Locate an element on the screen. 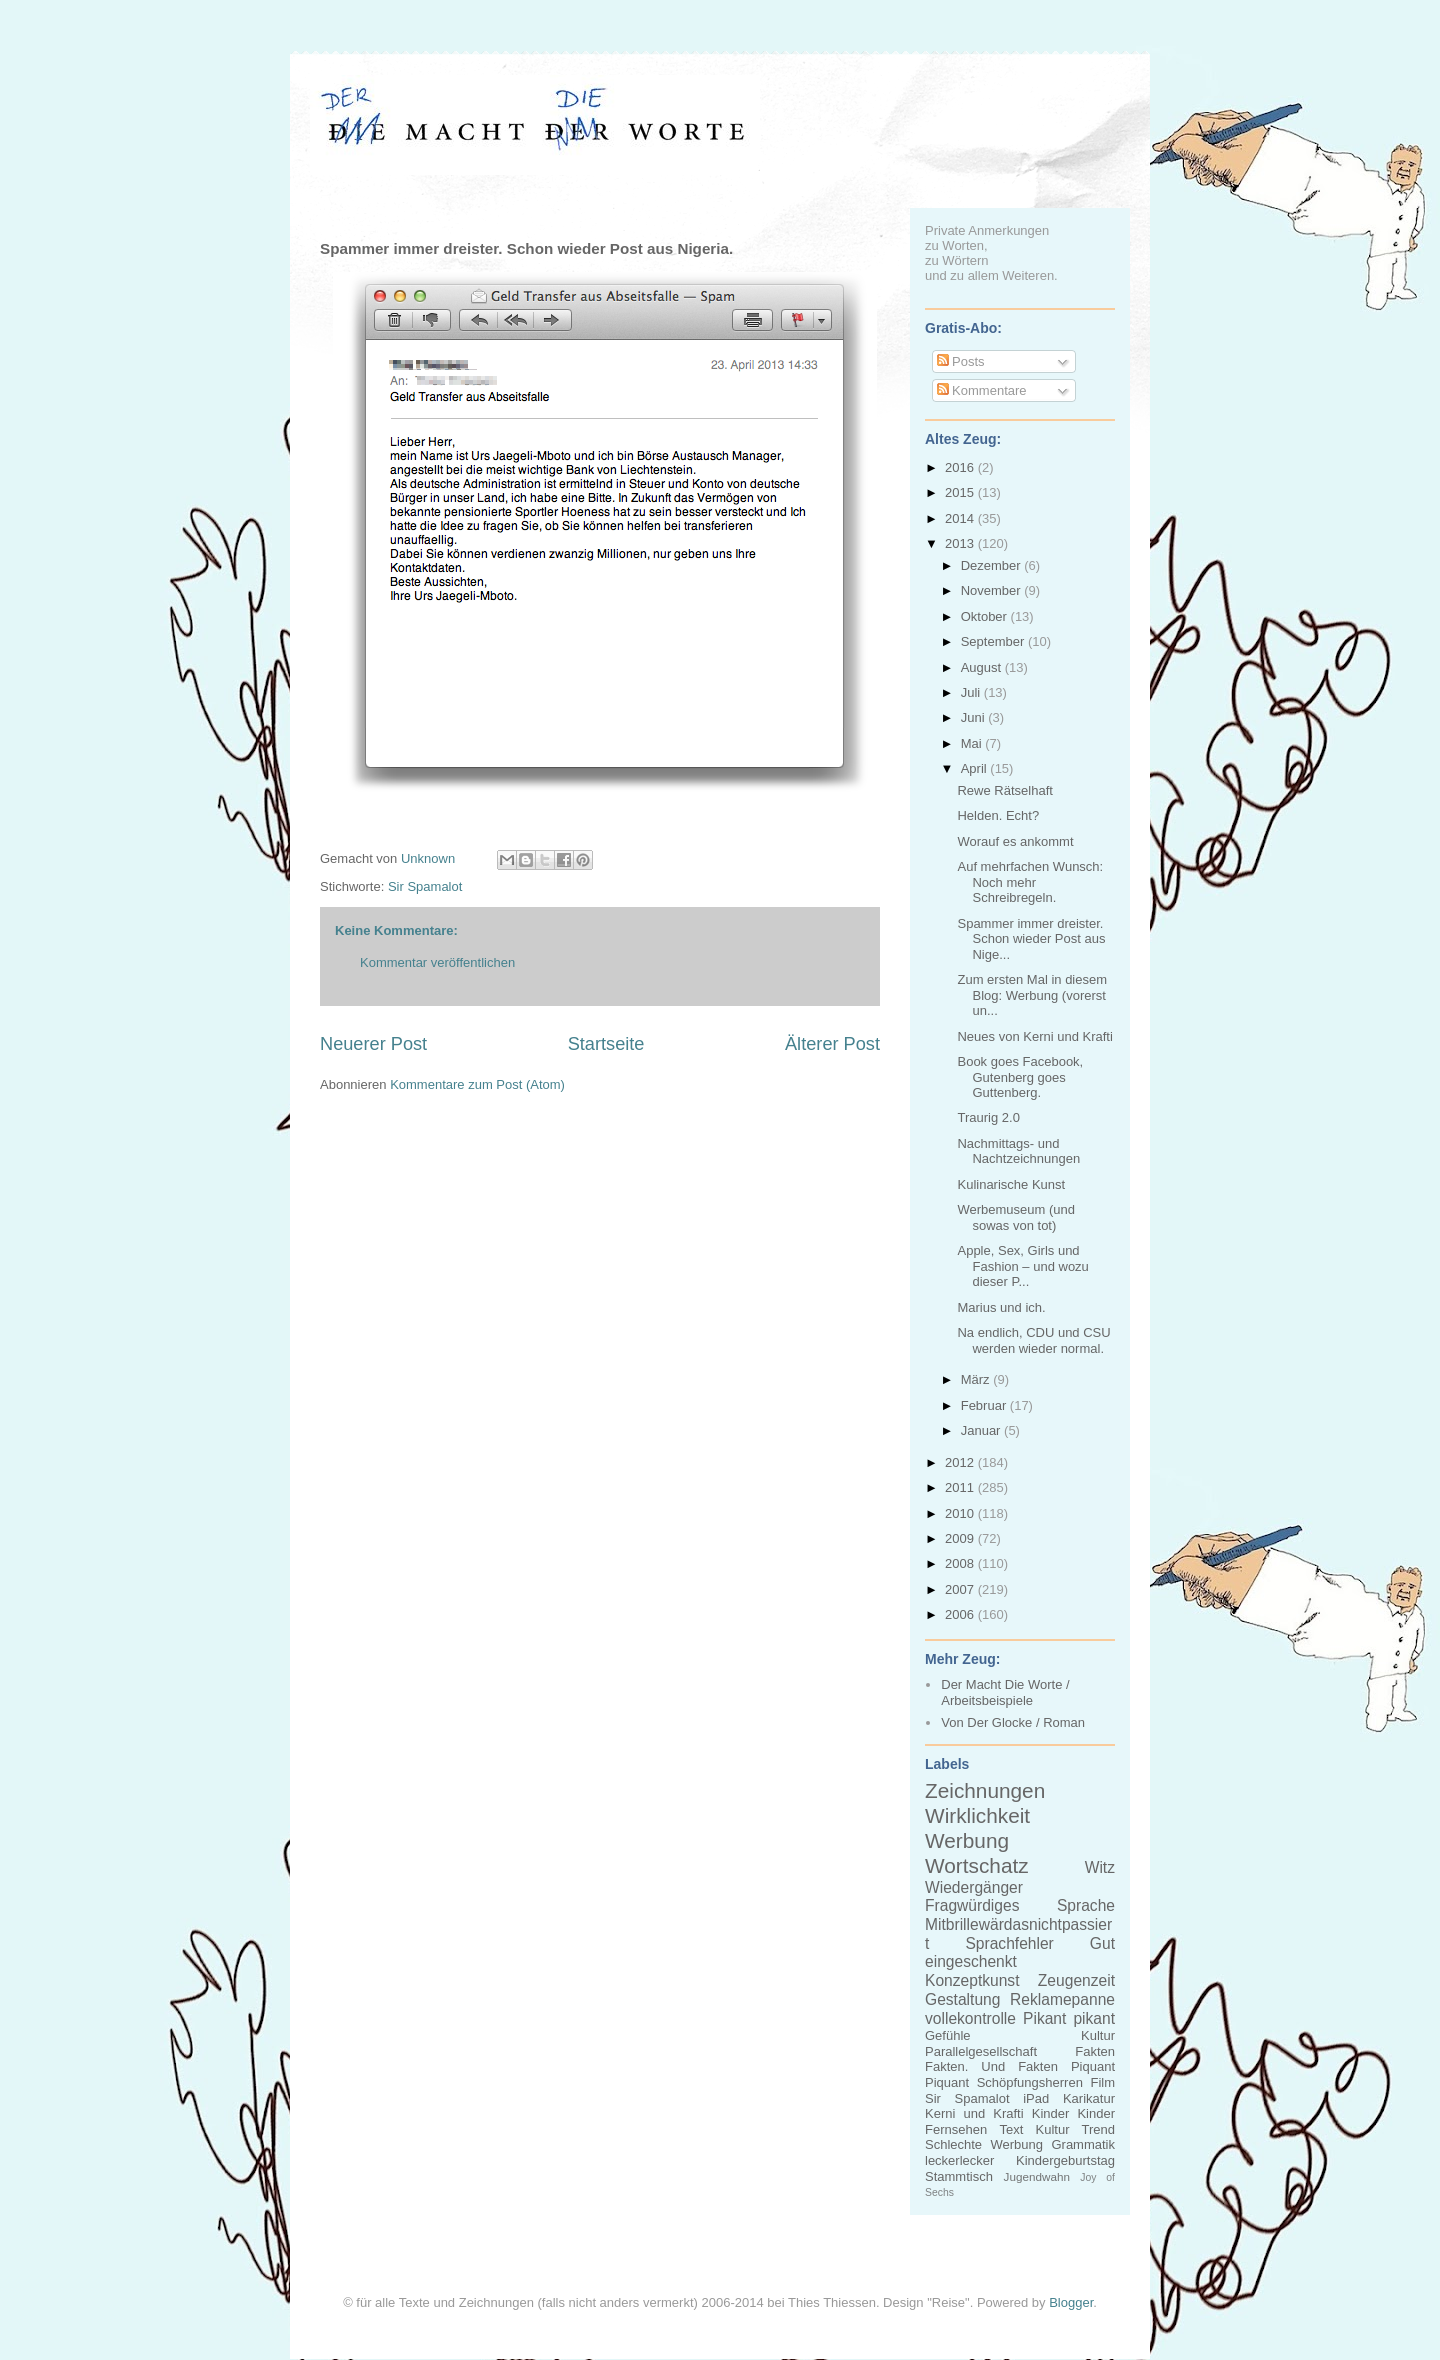 This screenshot has width=1440, height=2360. Jugendwahn is located at coordinates (1037, 2176).